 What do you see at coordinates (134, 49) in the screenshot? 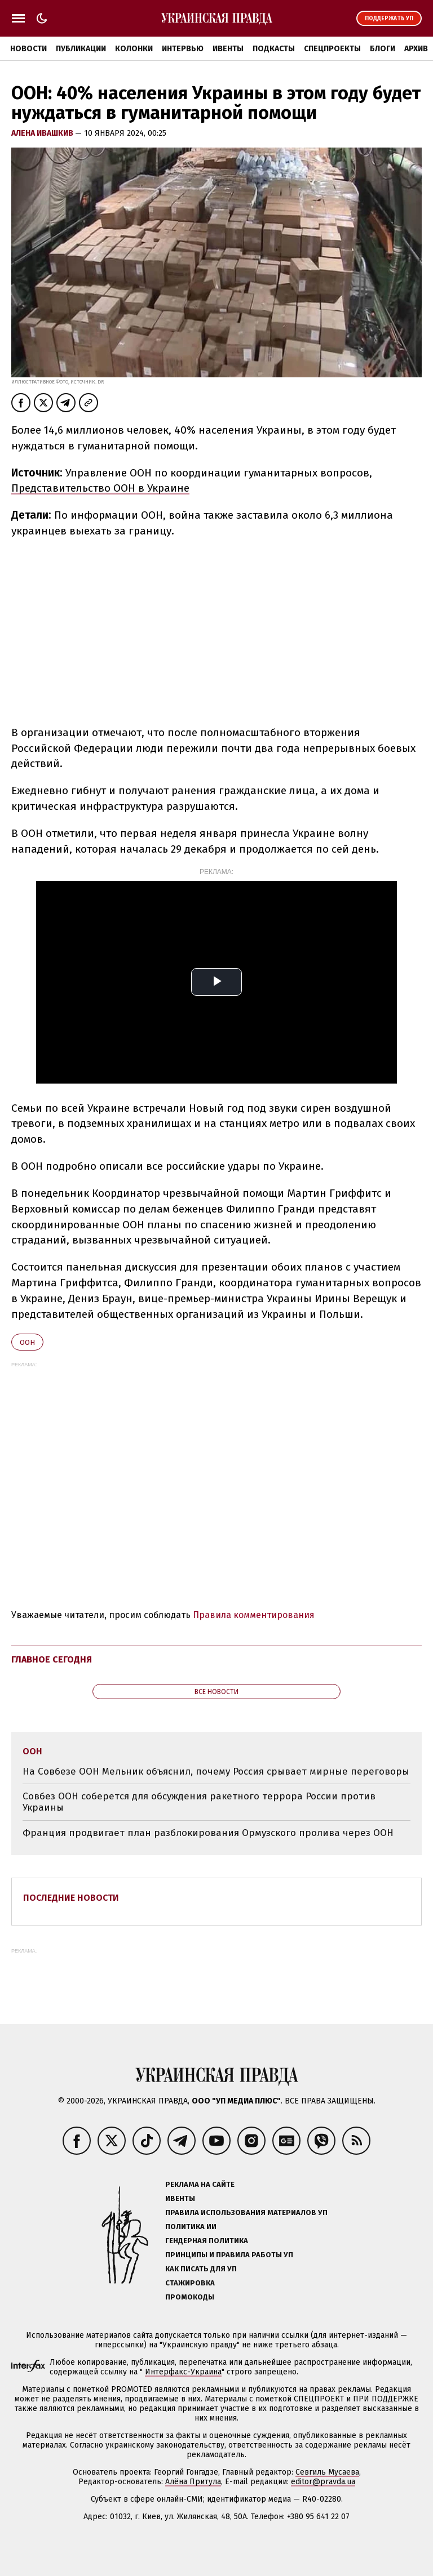
I see `Колонки` at bounding box center [134, 49].